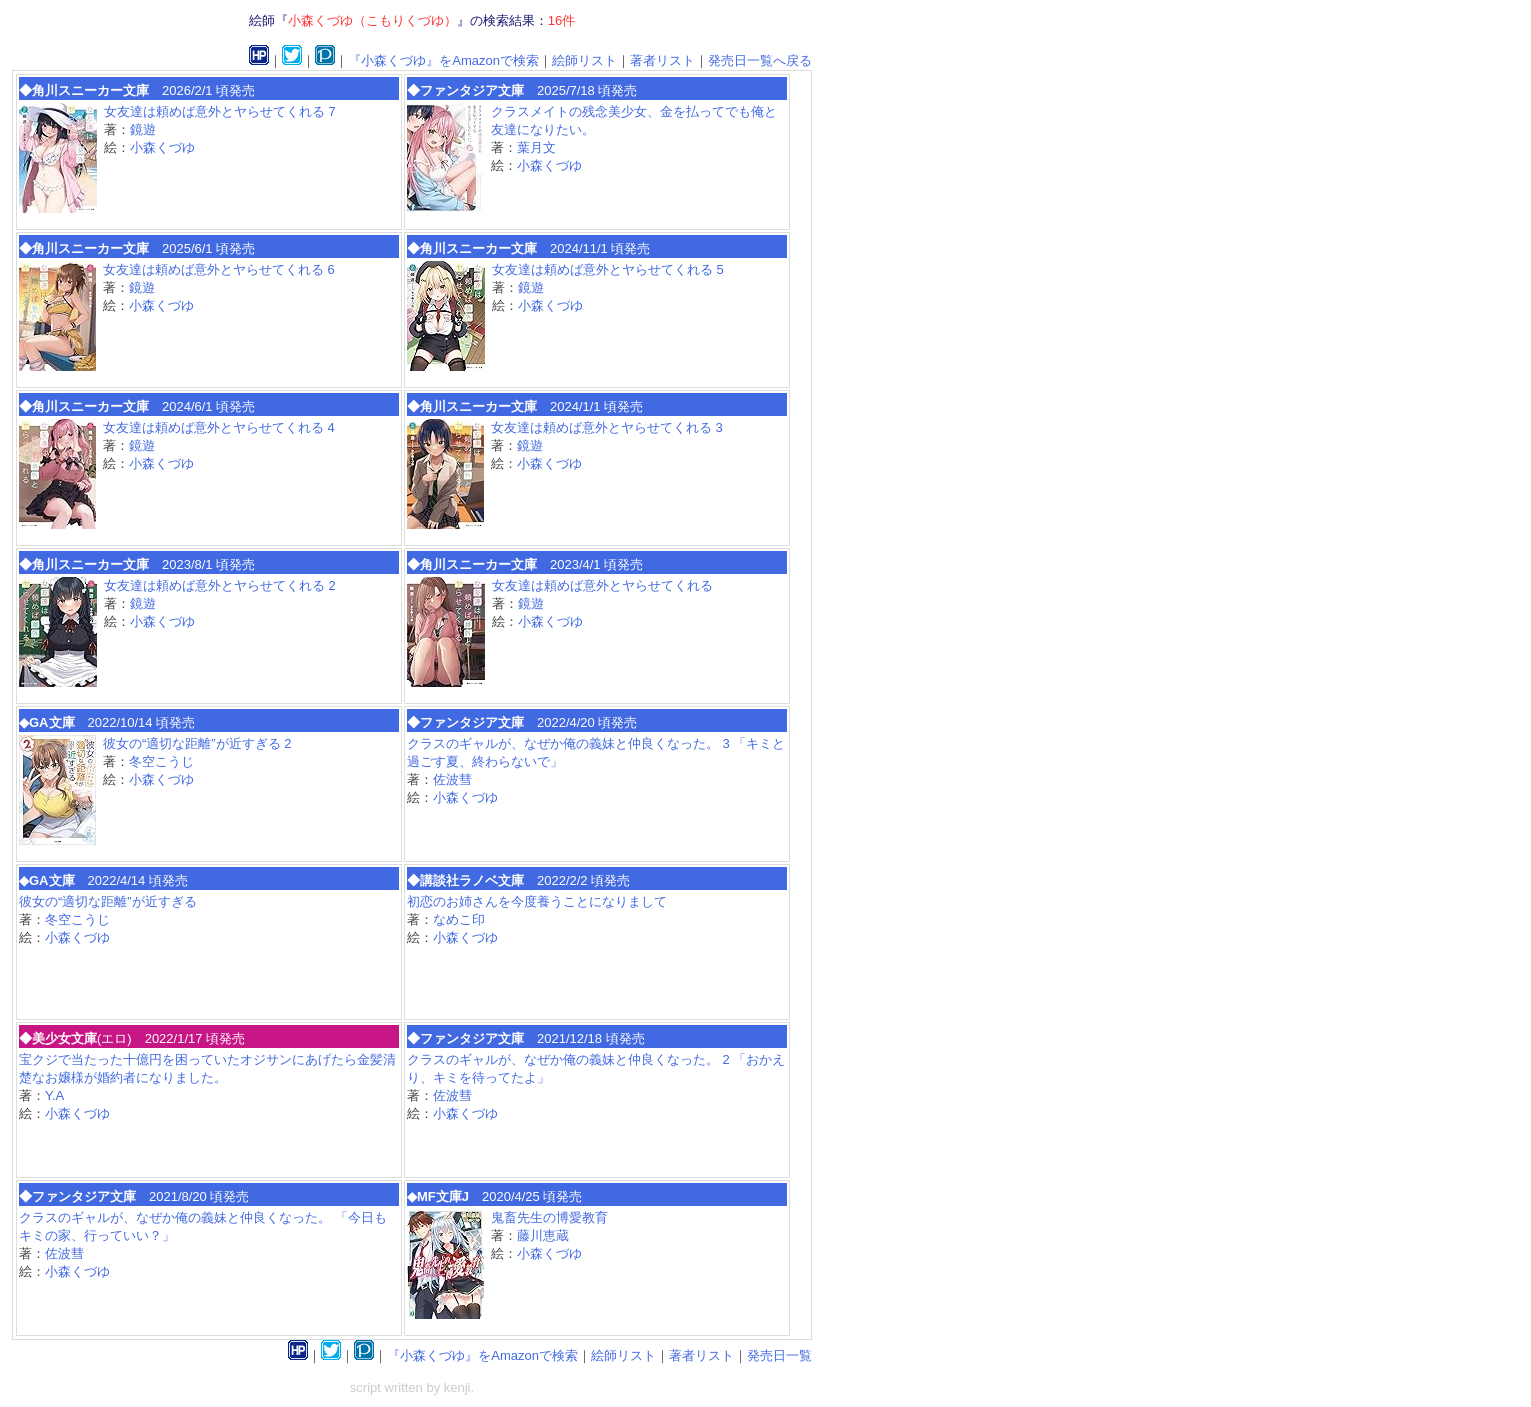 The image size is (1531, 1407). What do you see at coordinates (443, 60) in the screenshot?
I see `『小森くづゆ』をAmazonで検索` at bounding box center [443, 60].